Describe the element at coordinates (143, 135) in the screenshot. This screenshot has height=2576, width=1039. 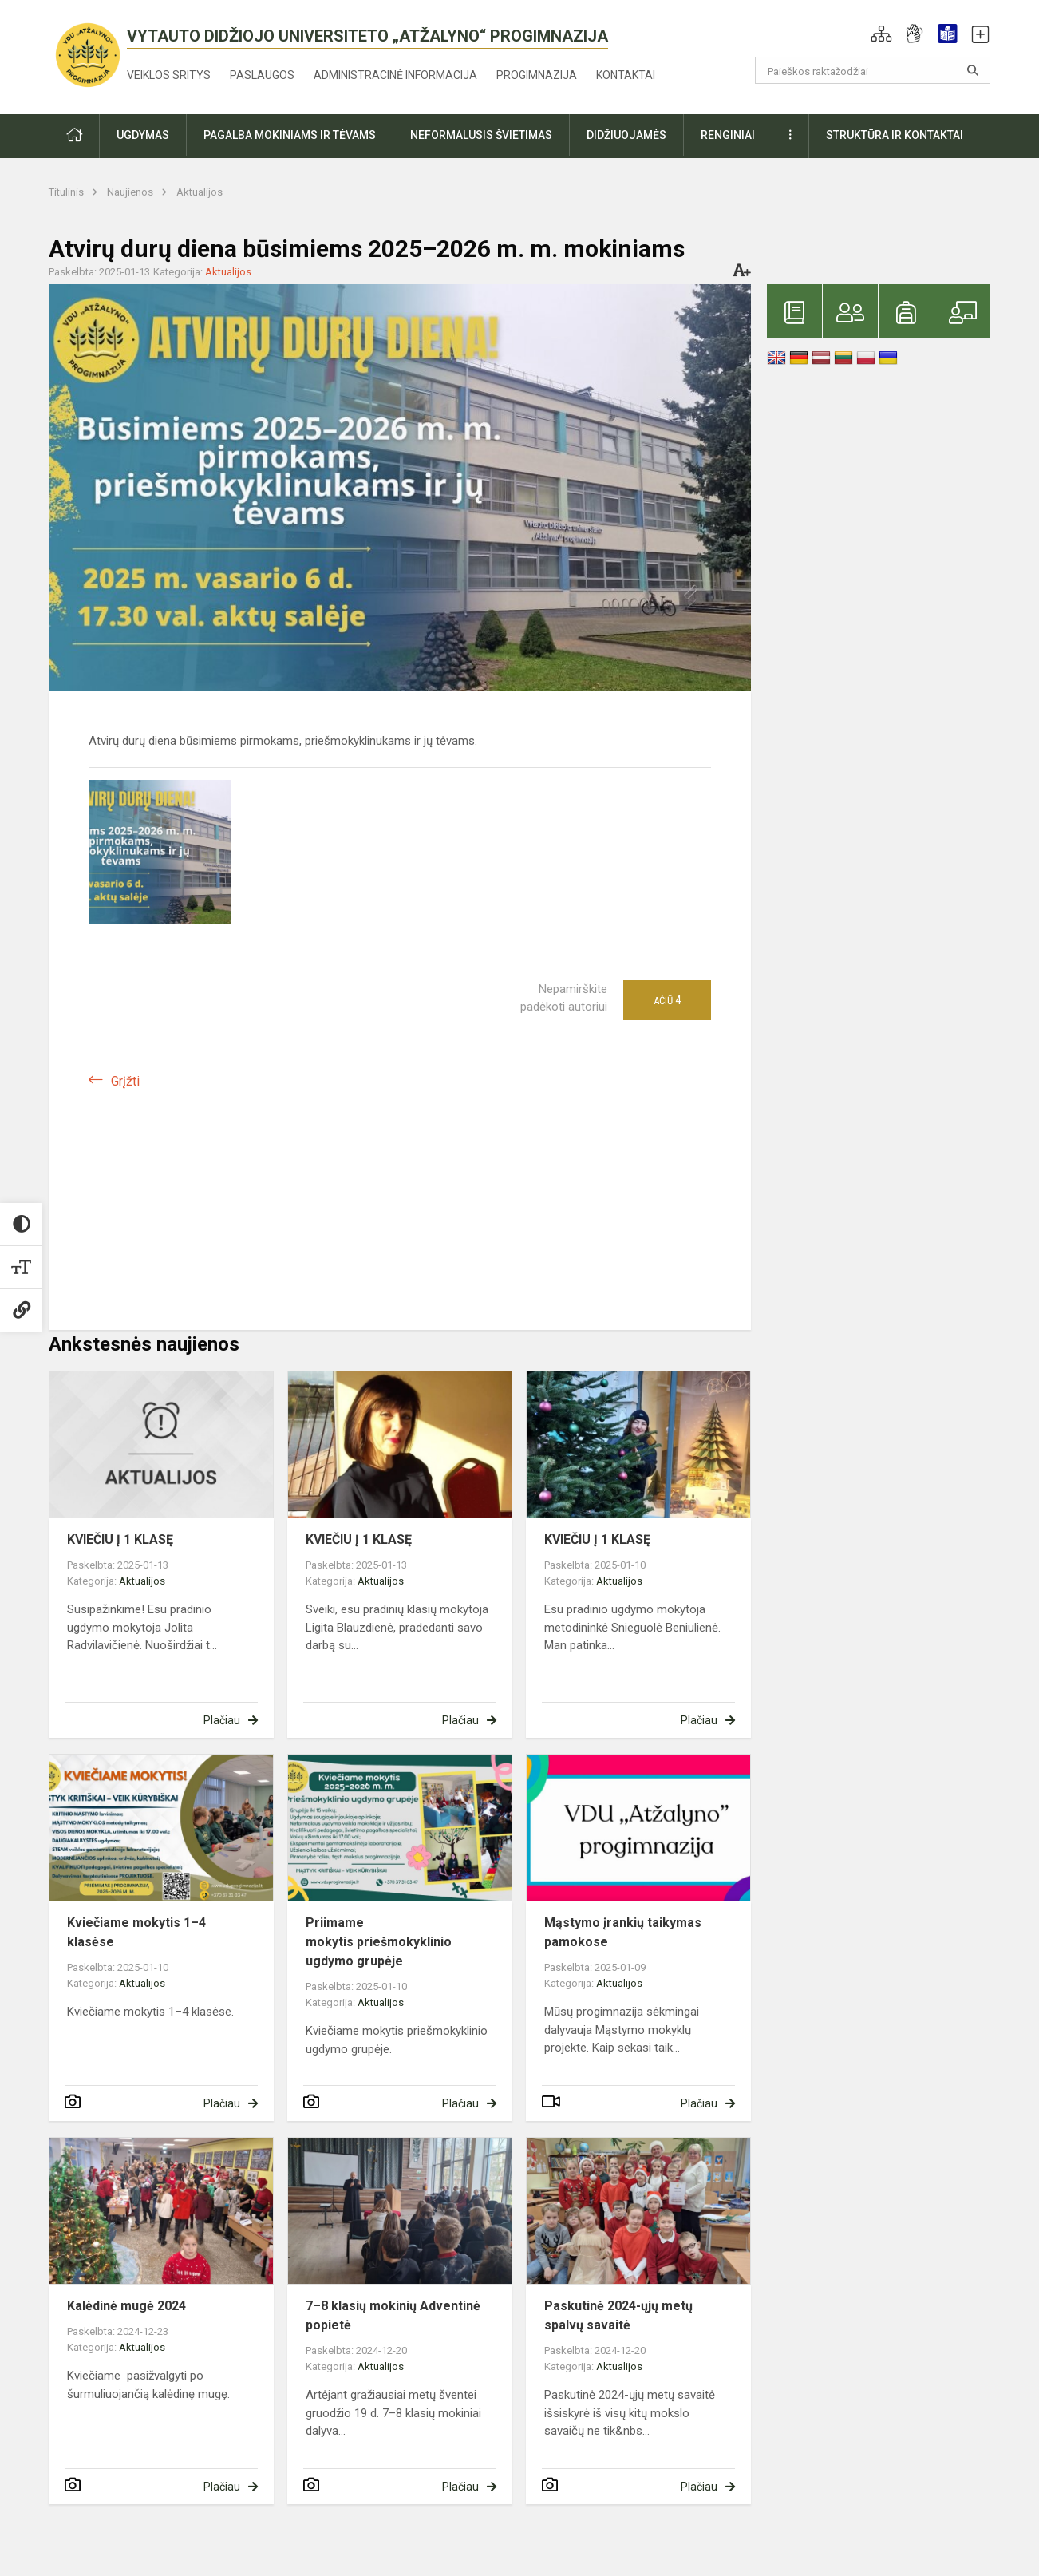
I see `Ugdymas [button]` at that location.